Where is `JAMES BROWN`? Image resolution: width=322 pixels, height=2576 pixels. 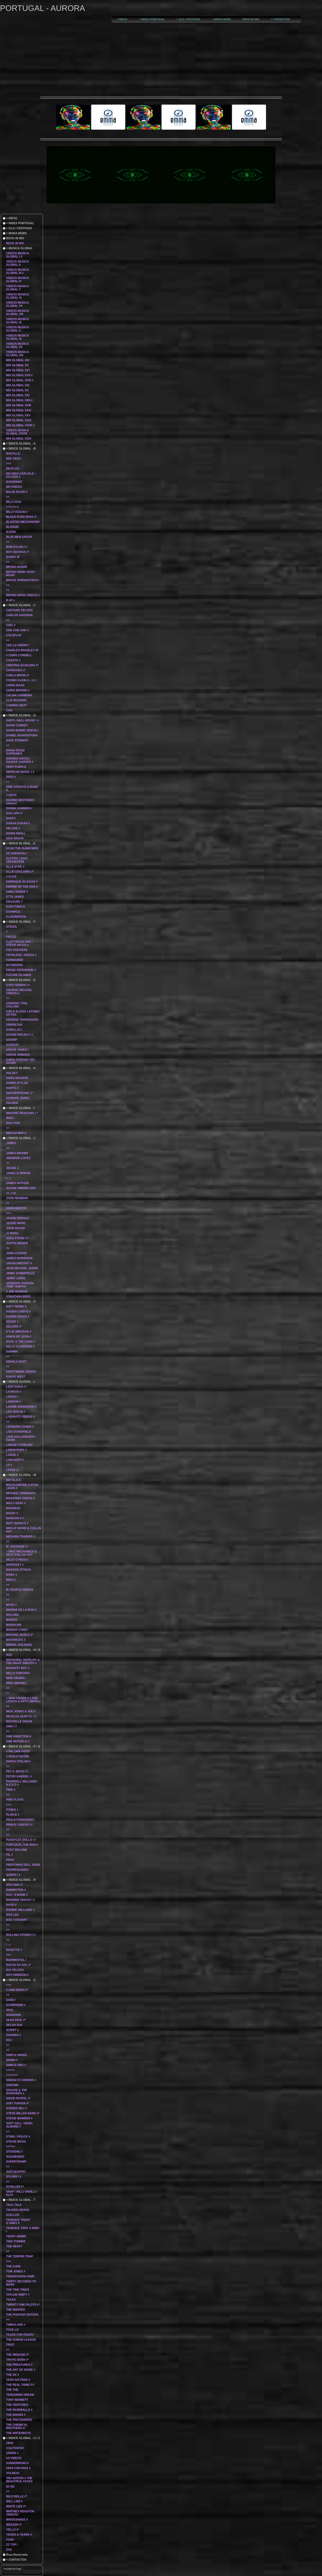 JAMES BROWN is located at coordinates (17, 1153).